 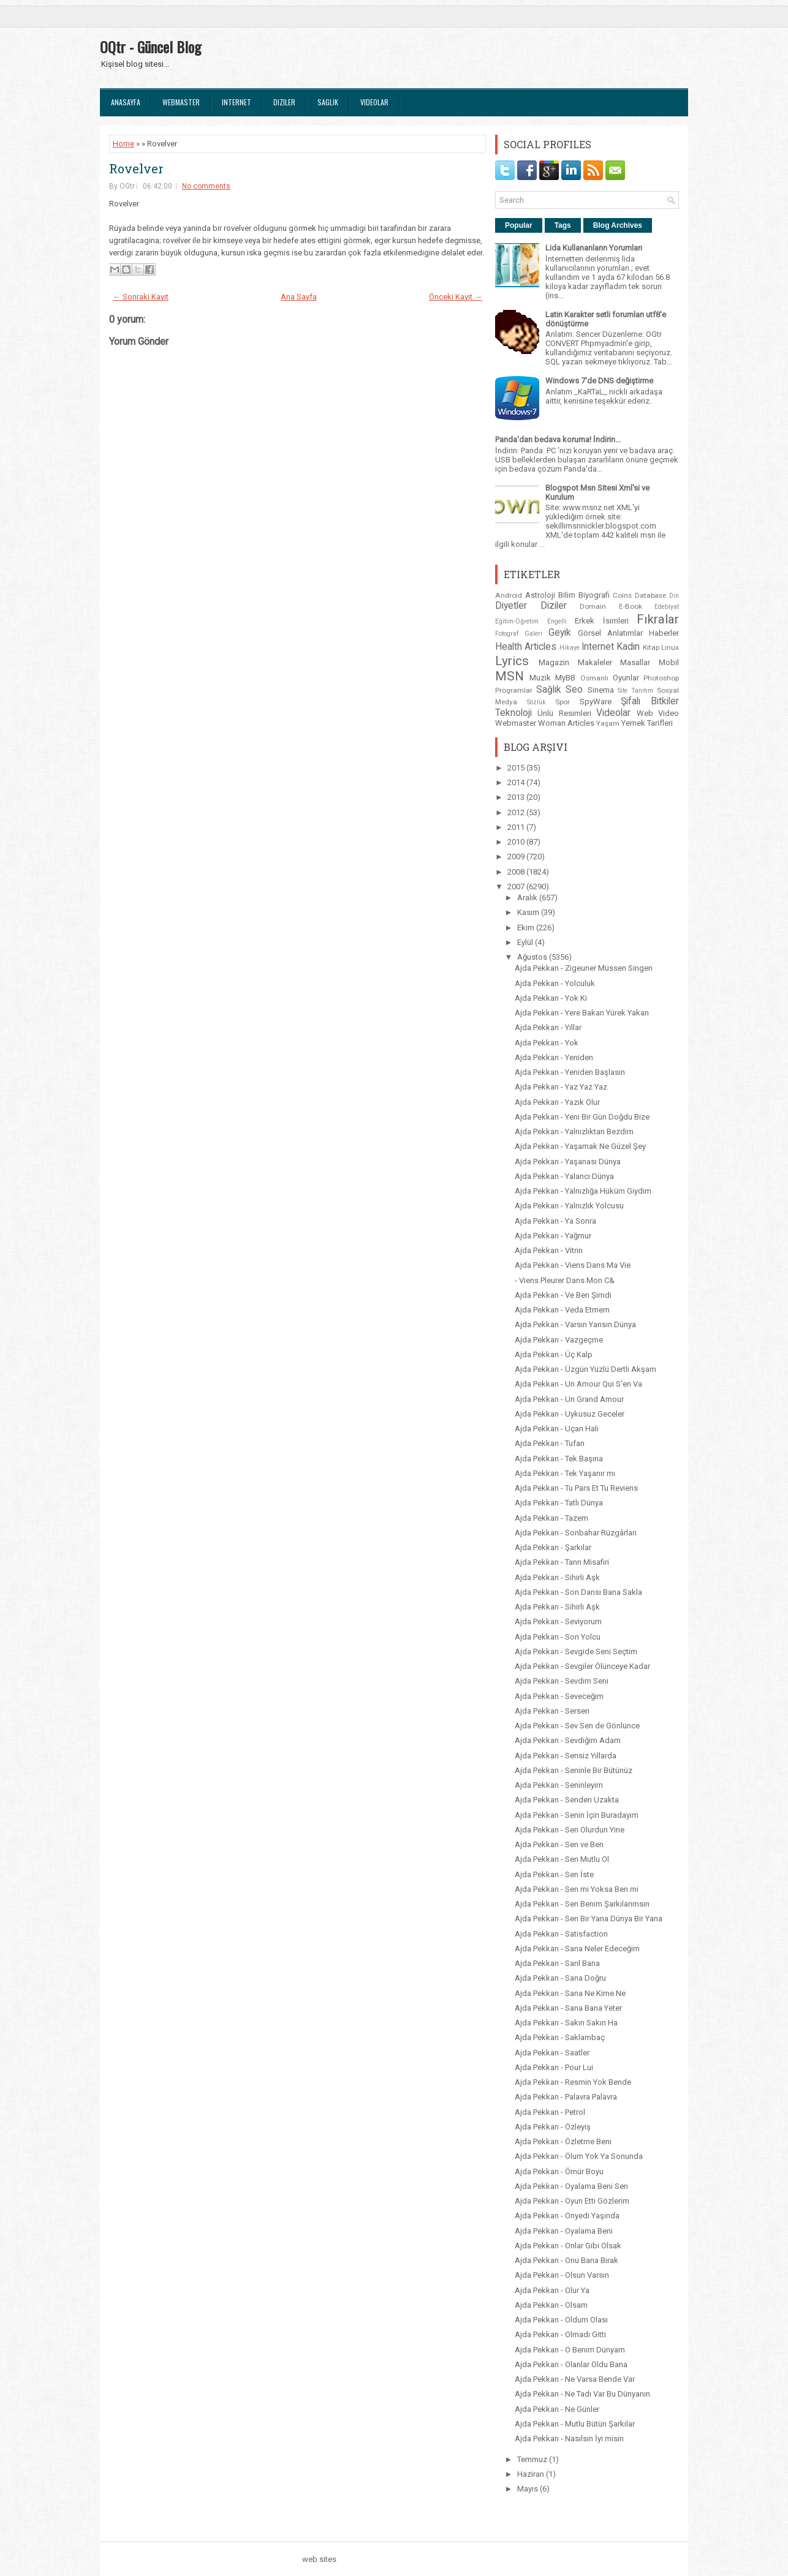 What do you see at coordinates (630, 606) in the screenshot?
I see `E-Book` at bounding box center [630, 606].